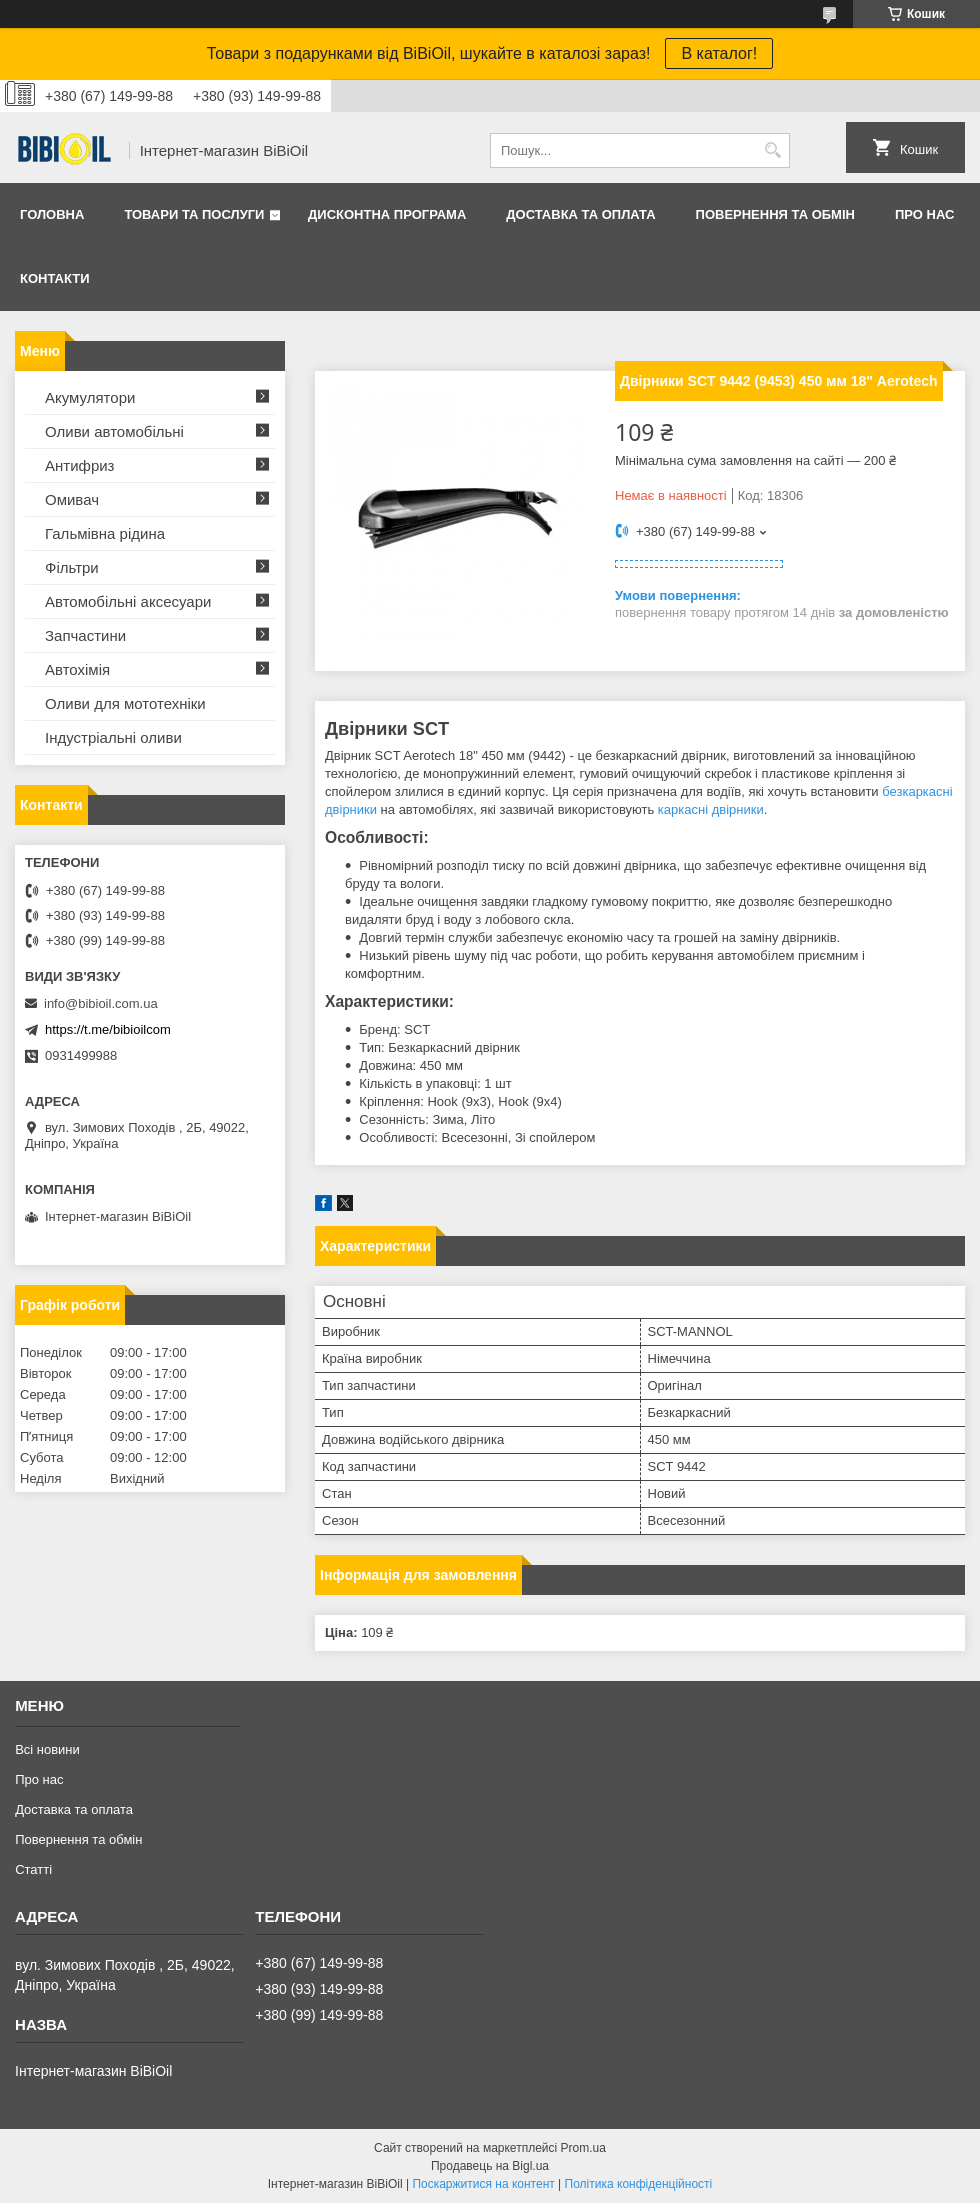 The image size is (980, 2203). What do you see at coordinates (114, 431) in the screenshot?
I see `Оливи автомобільні` at bounding box center [114, 431].